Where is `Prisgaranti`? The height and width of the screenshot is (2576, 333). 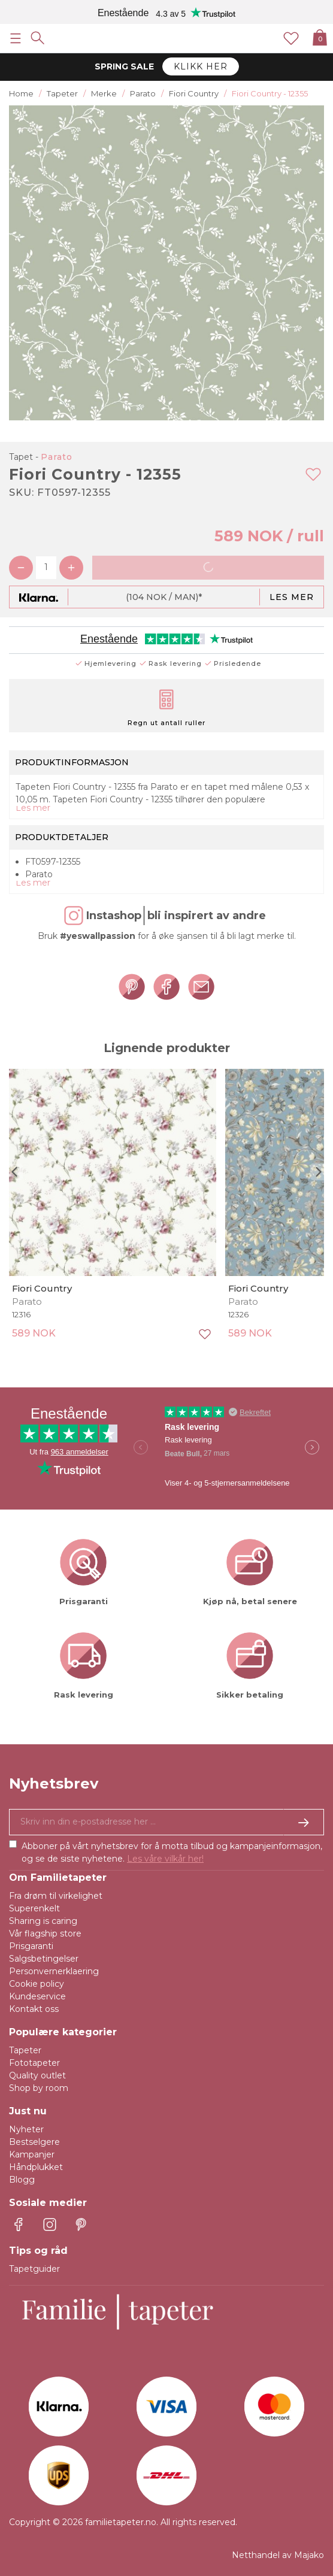 Prisgaranti is located at coordinates (31, 1946).